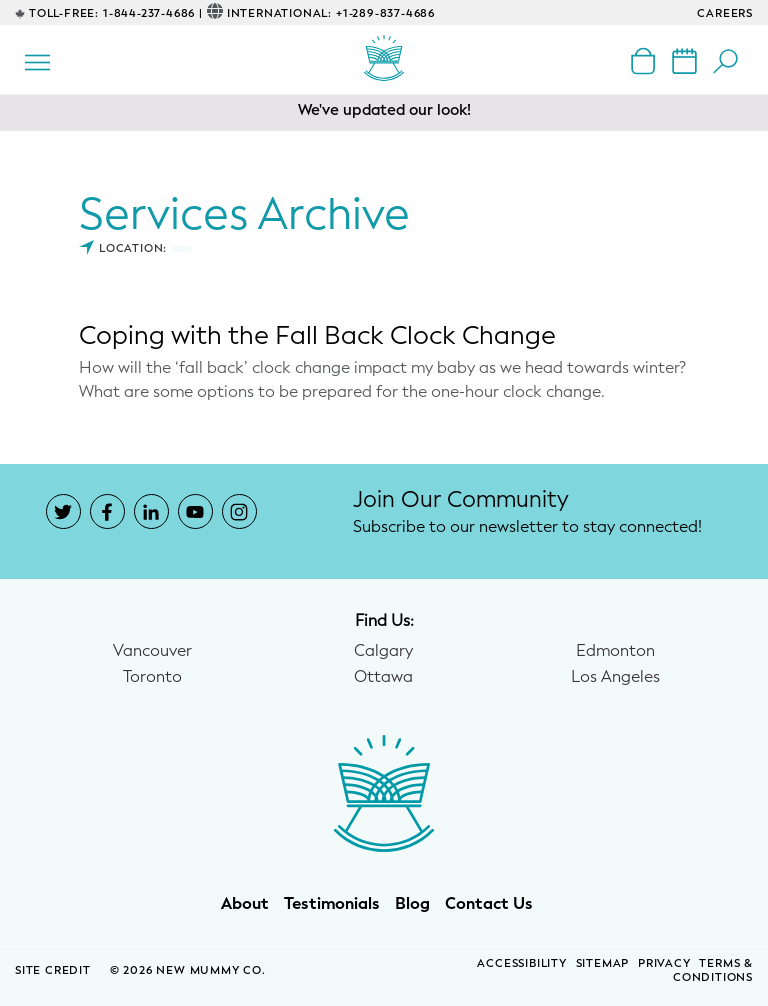 The width and height of the screenshot is (768, 1006). Describe the element at coordinates (615, 651) in the screenshot. I see `Edmonton` at that location.